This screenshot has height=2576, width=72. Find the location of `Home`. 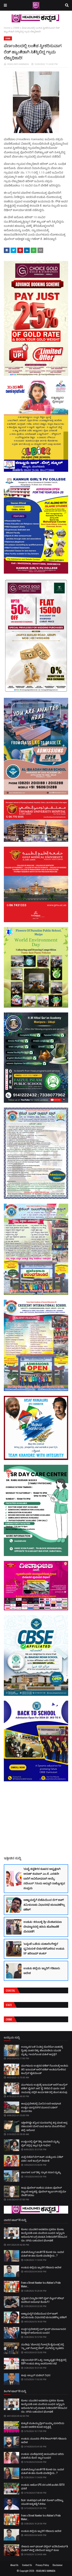

Home is located at coordinates (7, 27).